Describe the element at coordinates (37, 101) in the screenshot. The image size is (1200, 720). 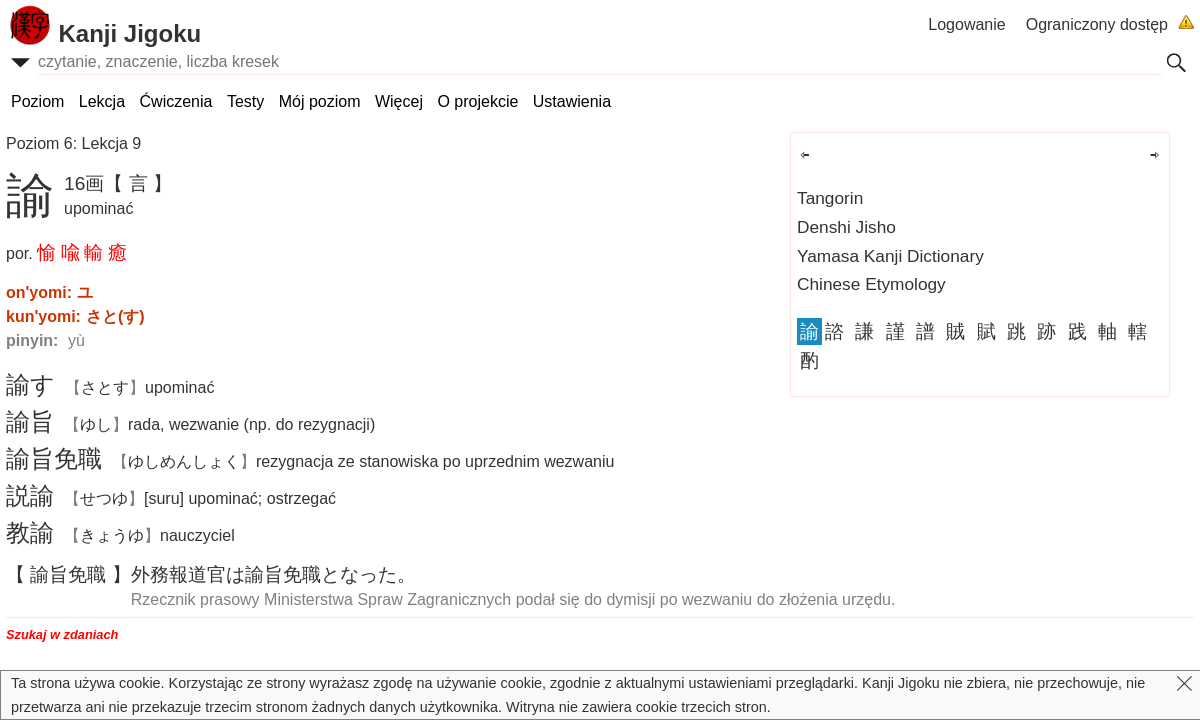
I see `Poziom` at that location.